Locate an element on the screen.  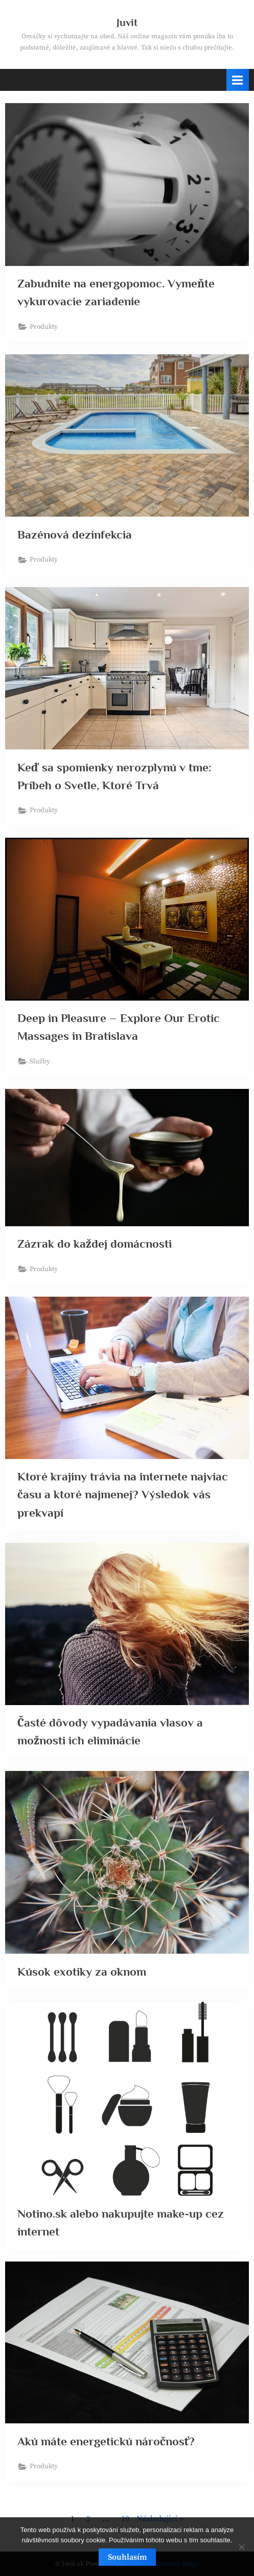
Juvit is located at coordinates (127, 22).